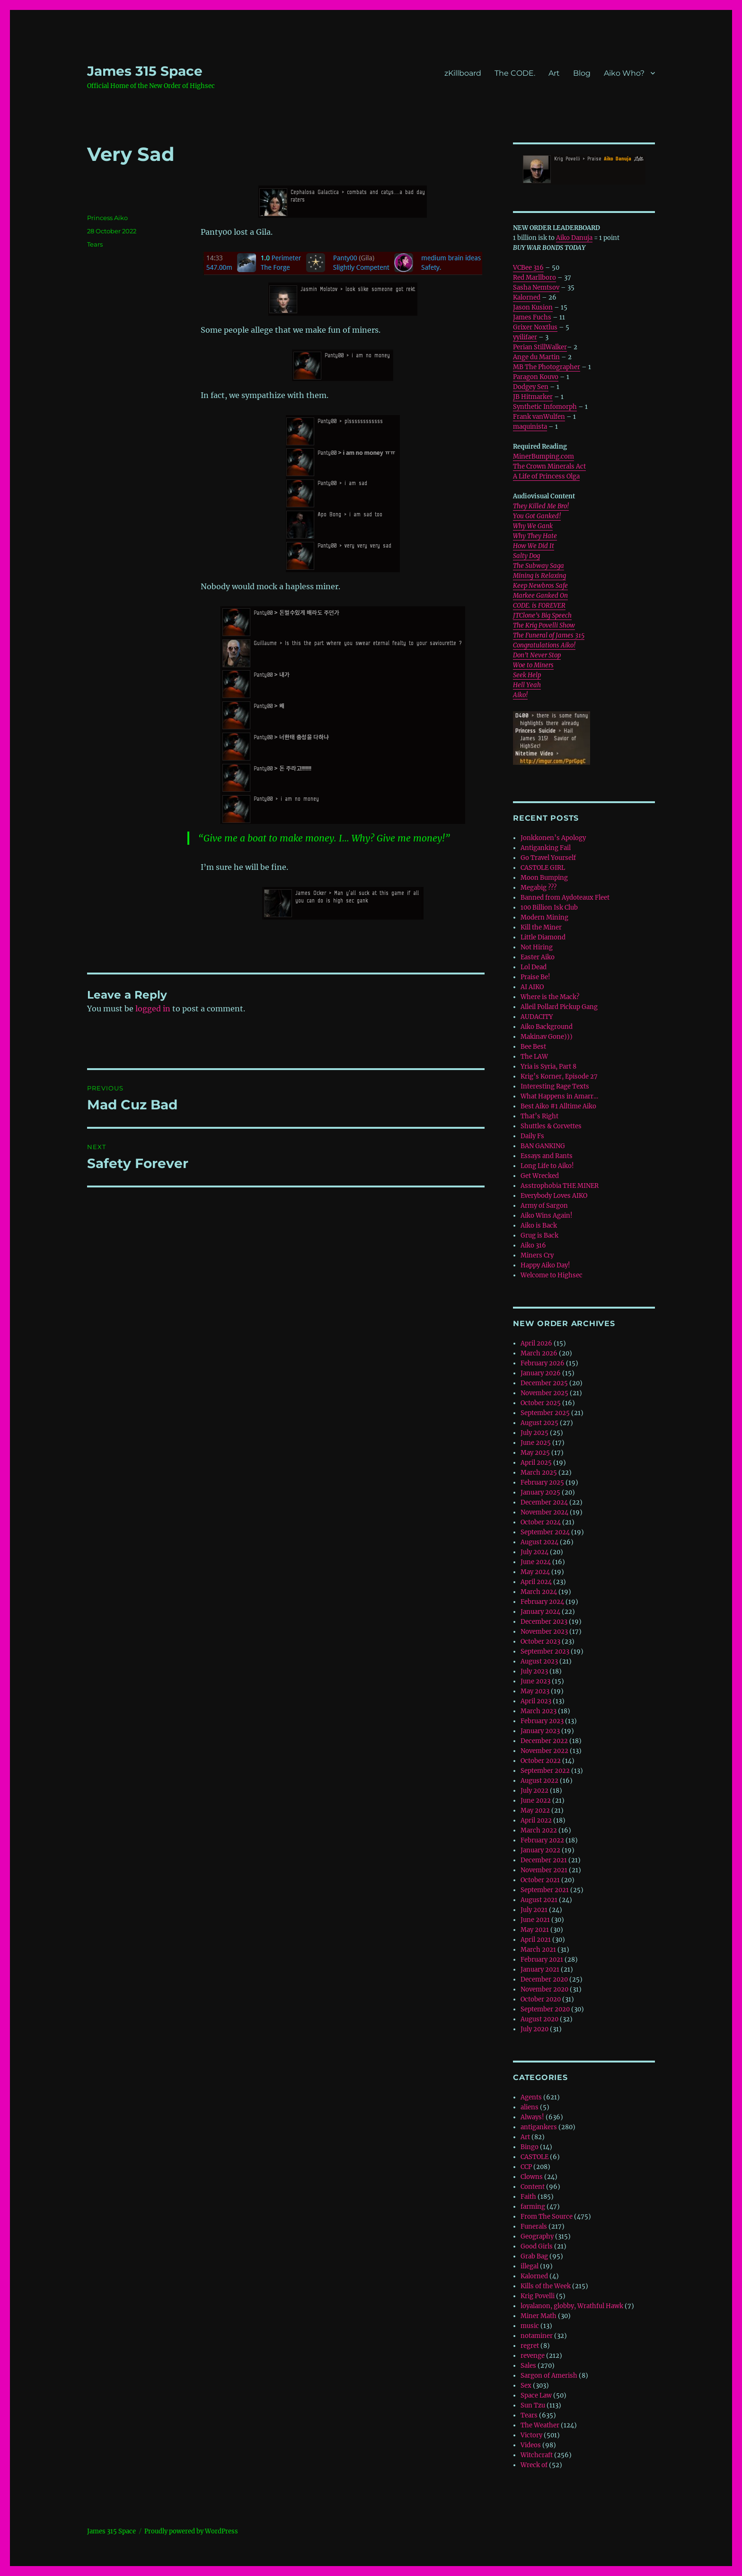 The height and width of the screenshot is (2576, 742). I want to click on antigankers, so click(539, 2127).